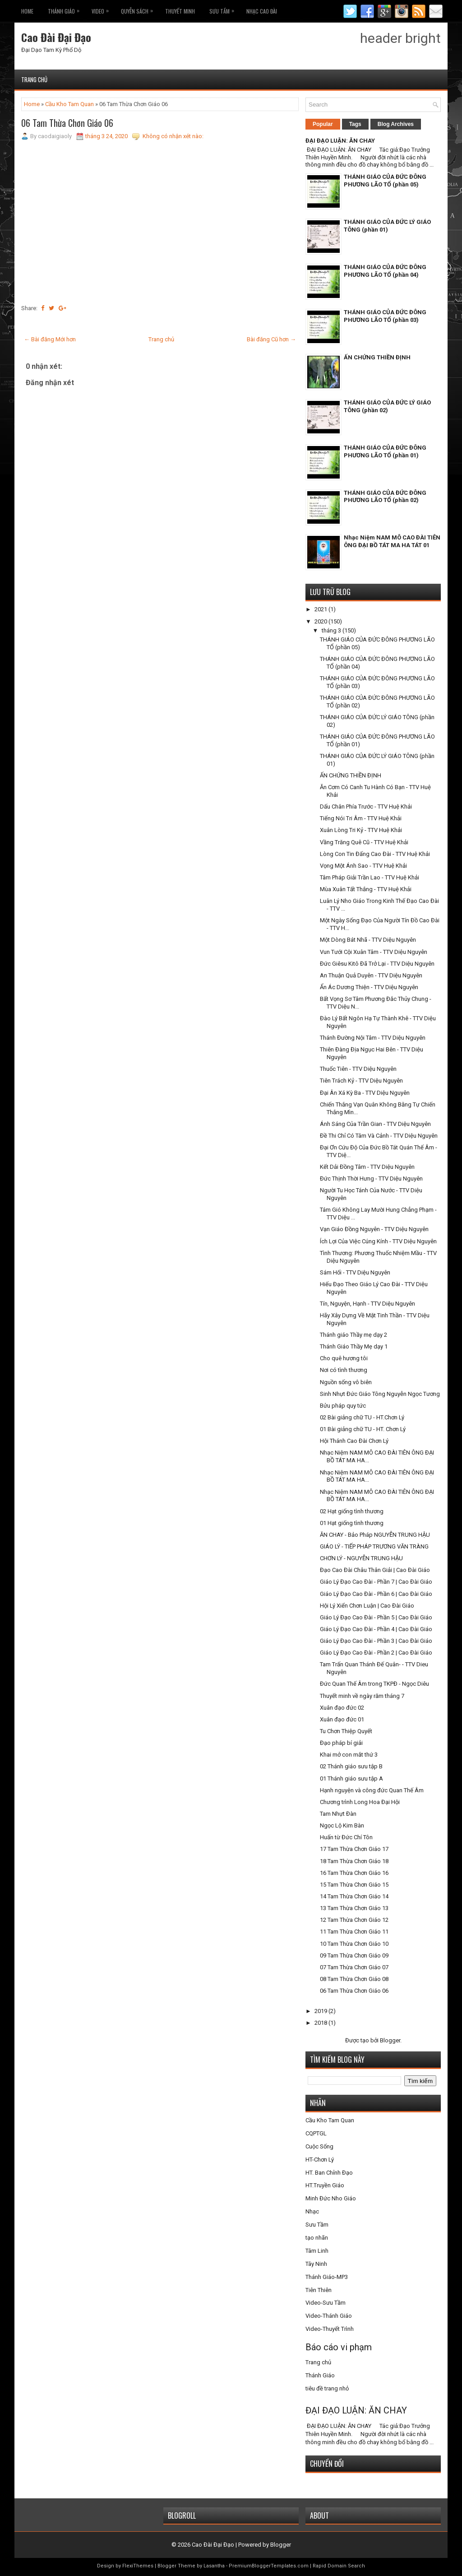  Describe the element at coordinates (224, 9) in the screenshot. I see `Sưu Tầm` at that location.